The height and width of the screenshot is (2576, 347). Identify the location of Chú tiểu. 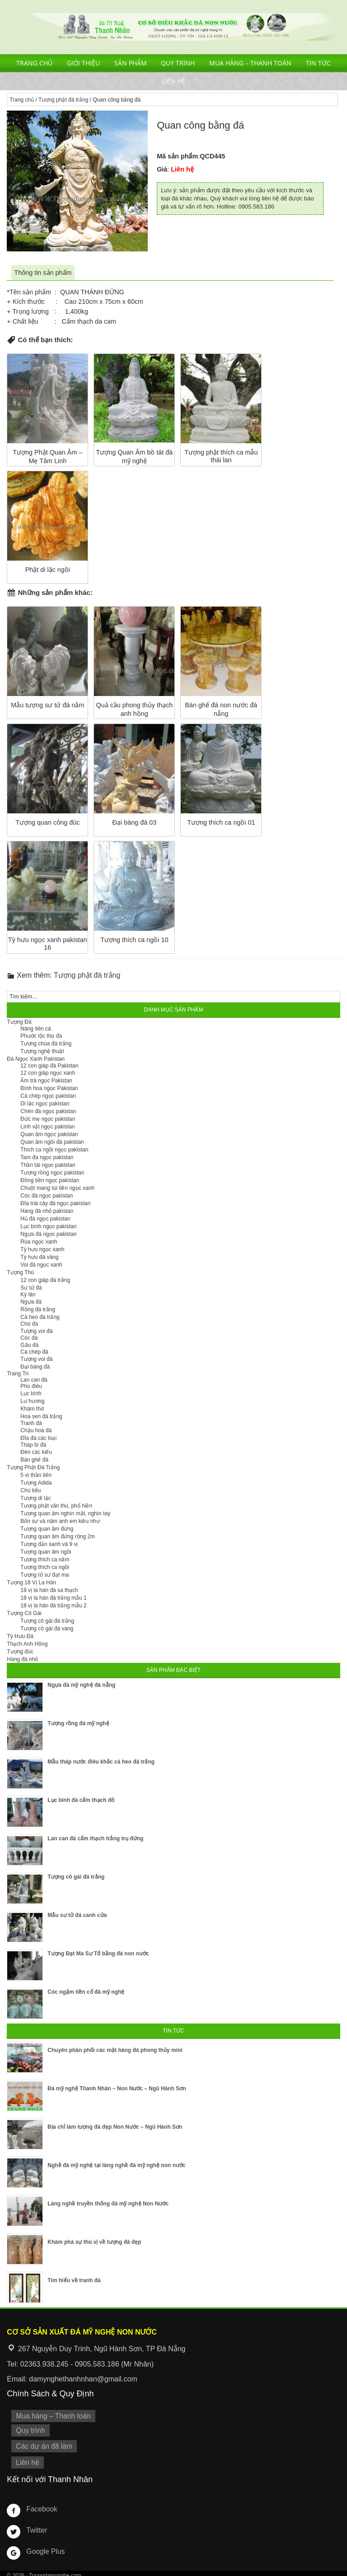
(30, 1490).